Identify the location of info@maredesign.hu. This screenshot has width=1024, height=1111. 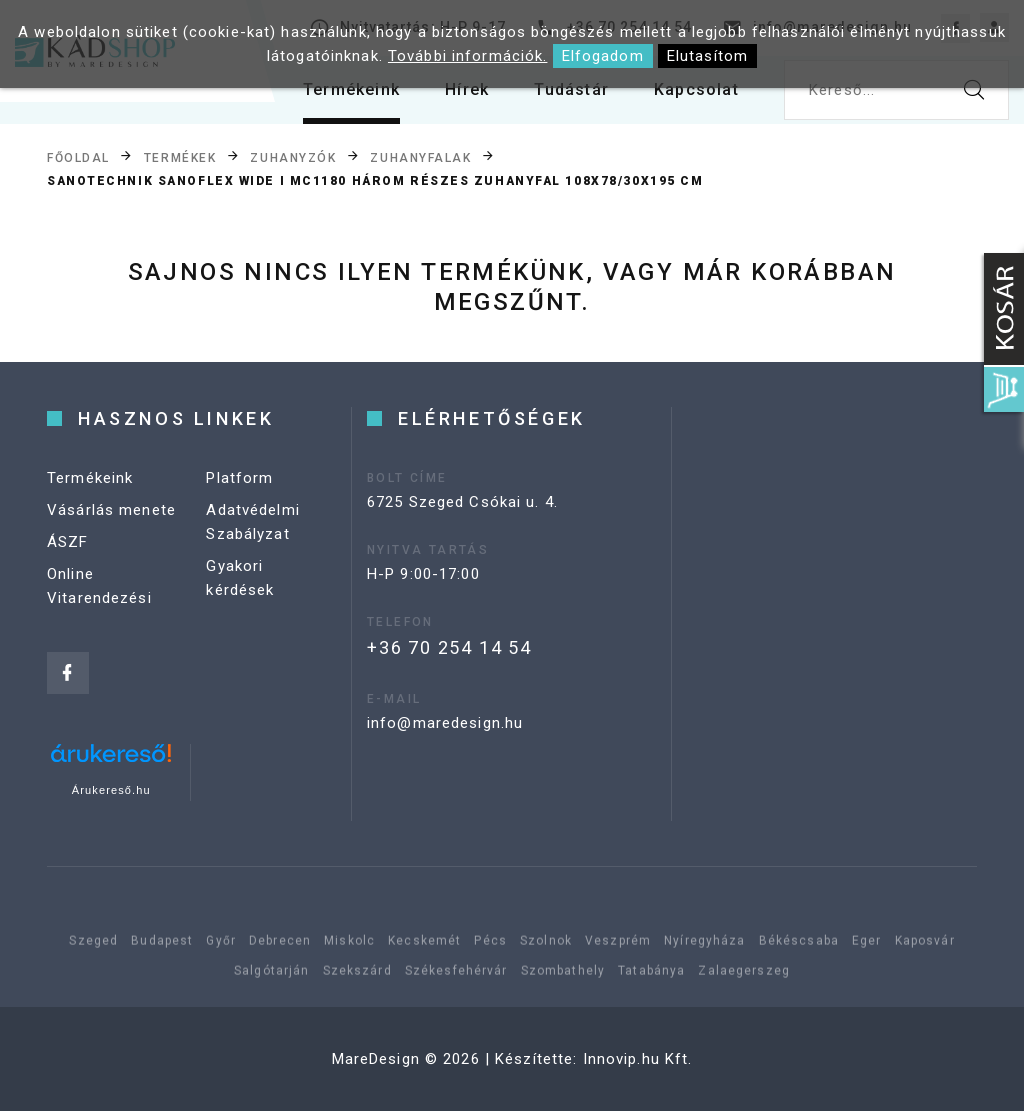
(445, 723).